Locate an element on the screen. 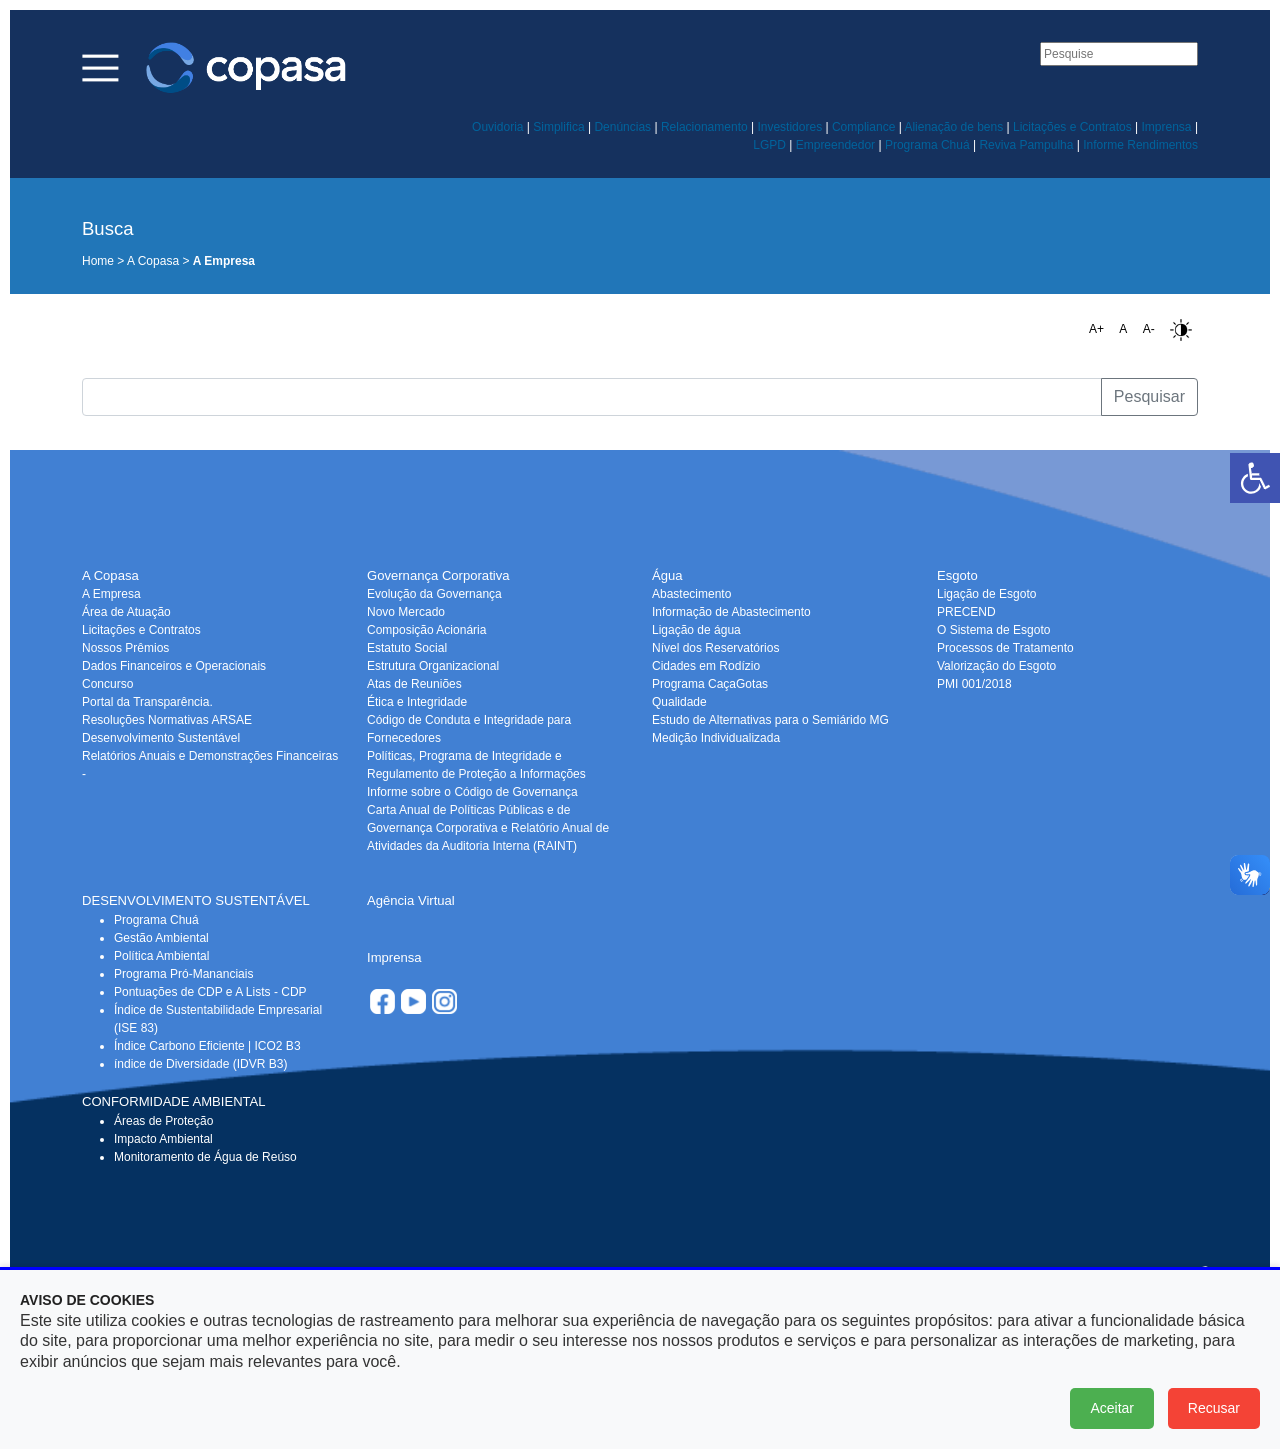  Ouvidoria is located at coordinates (497, 127).